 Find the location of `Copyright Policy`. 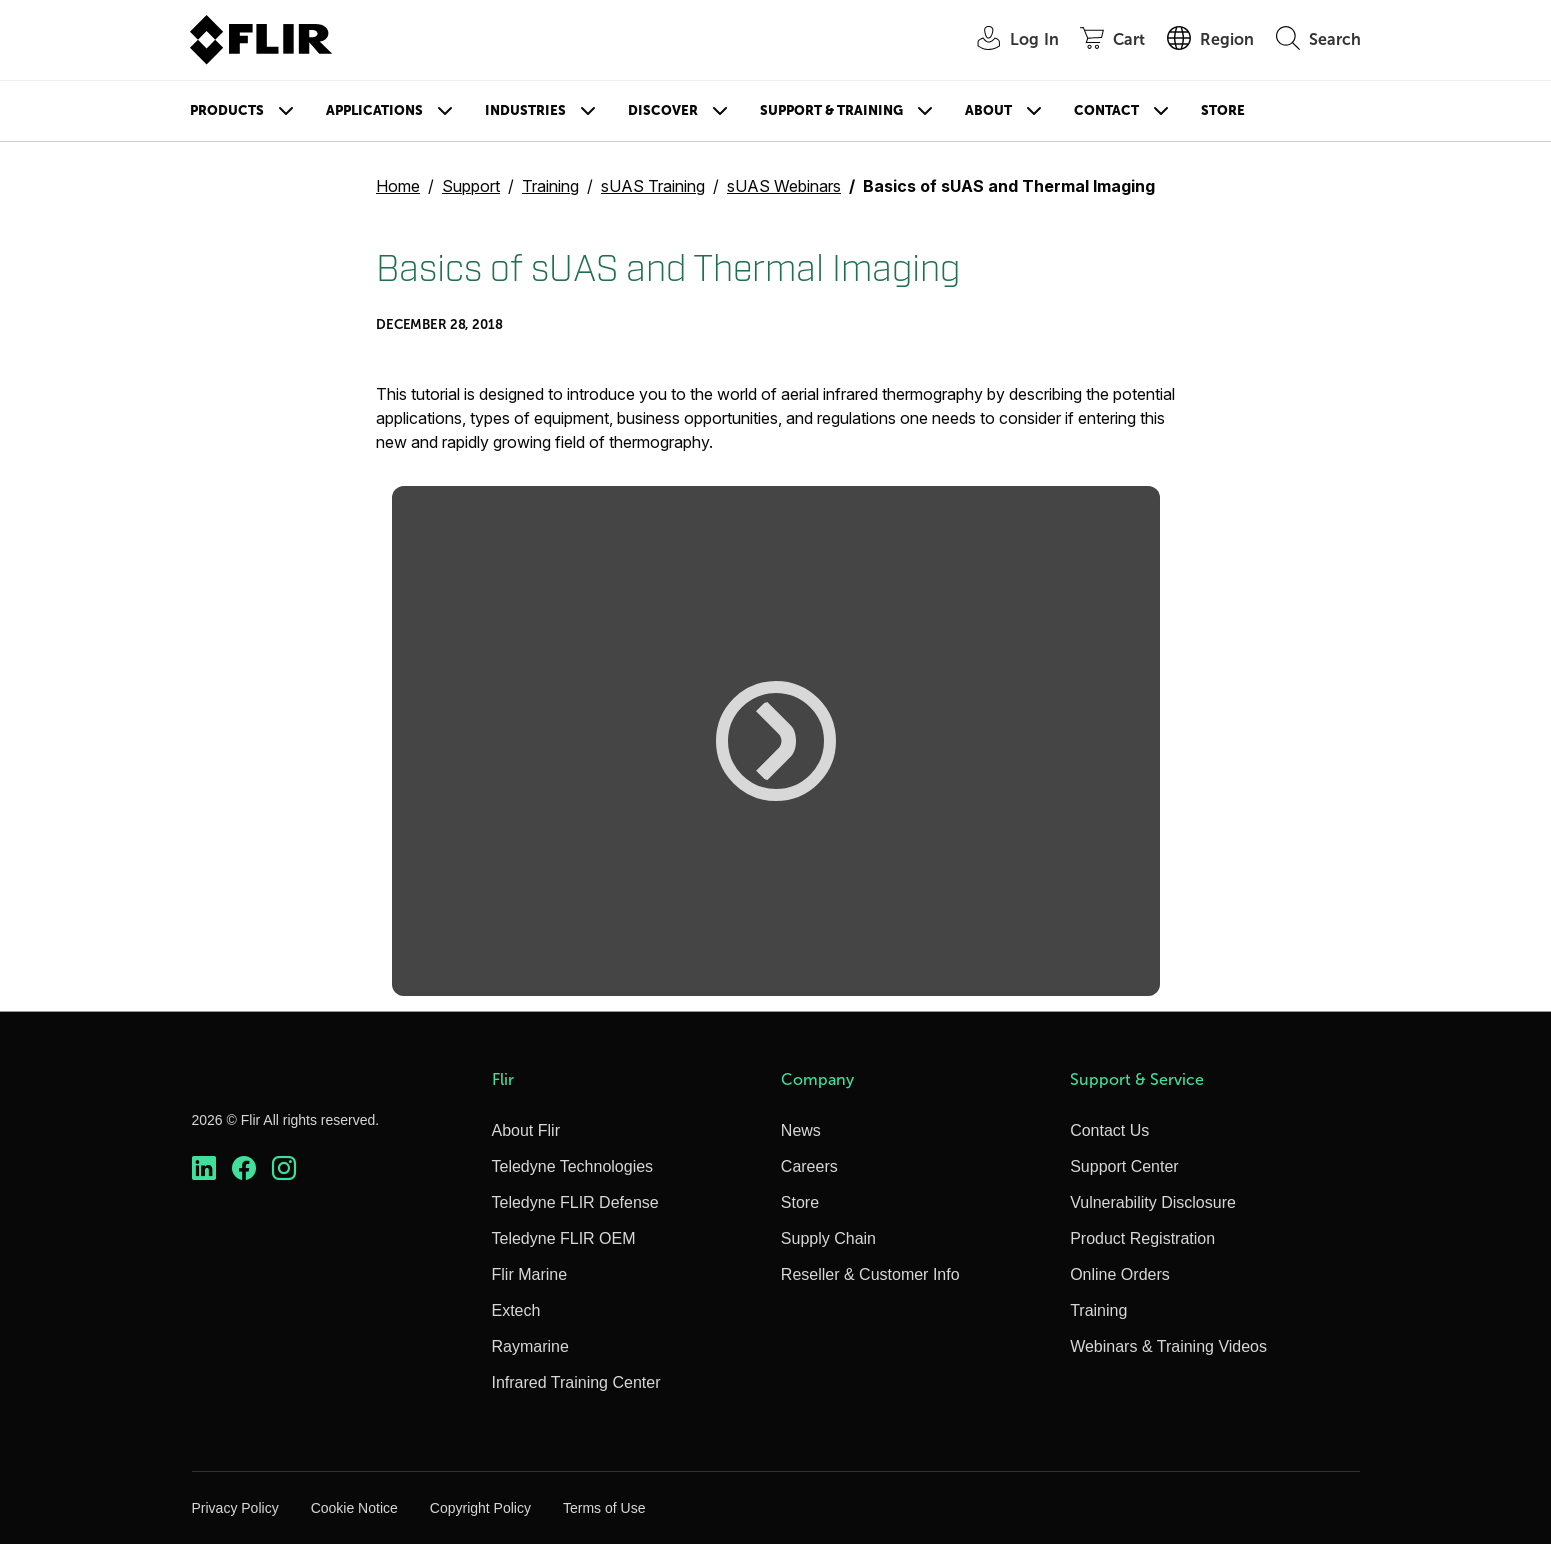

Copyright Policy is located at coordinates (480, 1508).